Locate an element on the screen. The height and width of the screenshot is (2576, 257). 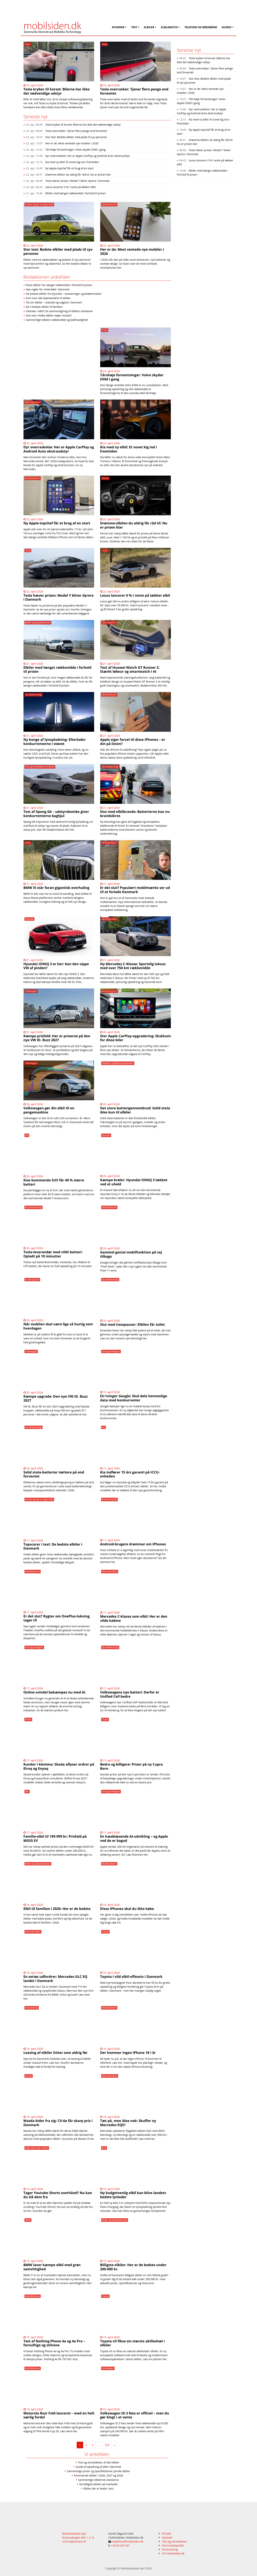
Disse elbiler har længst rækkevidde i forhold til prisen is located at coordinates (59, 285).